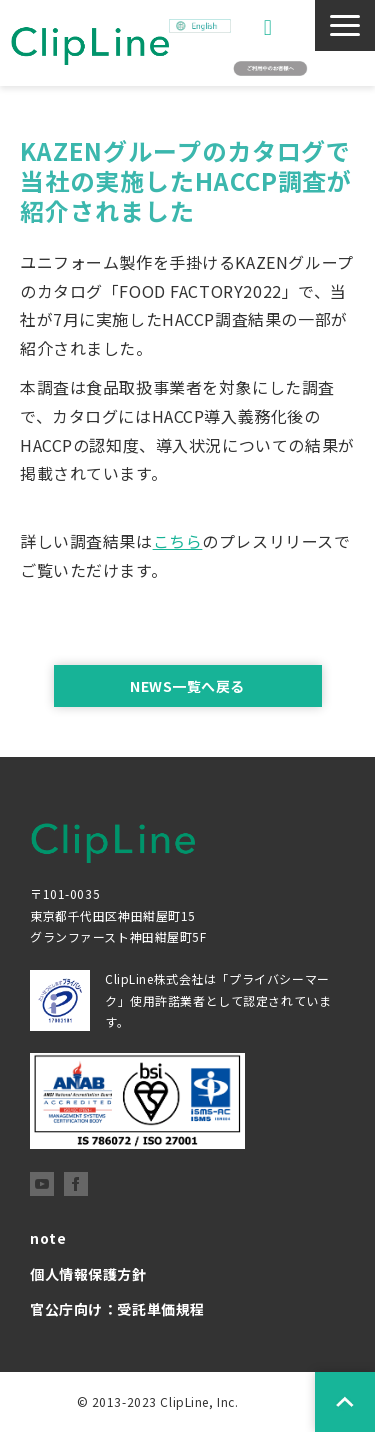  What do you see at coordinates (88, 1274) in the screenshot?
I see `個人情報保護方針` at bounding box center [88, 1274].